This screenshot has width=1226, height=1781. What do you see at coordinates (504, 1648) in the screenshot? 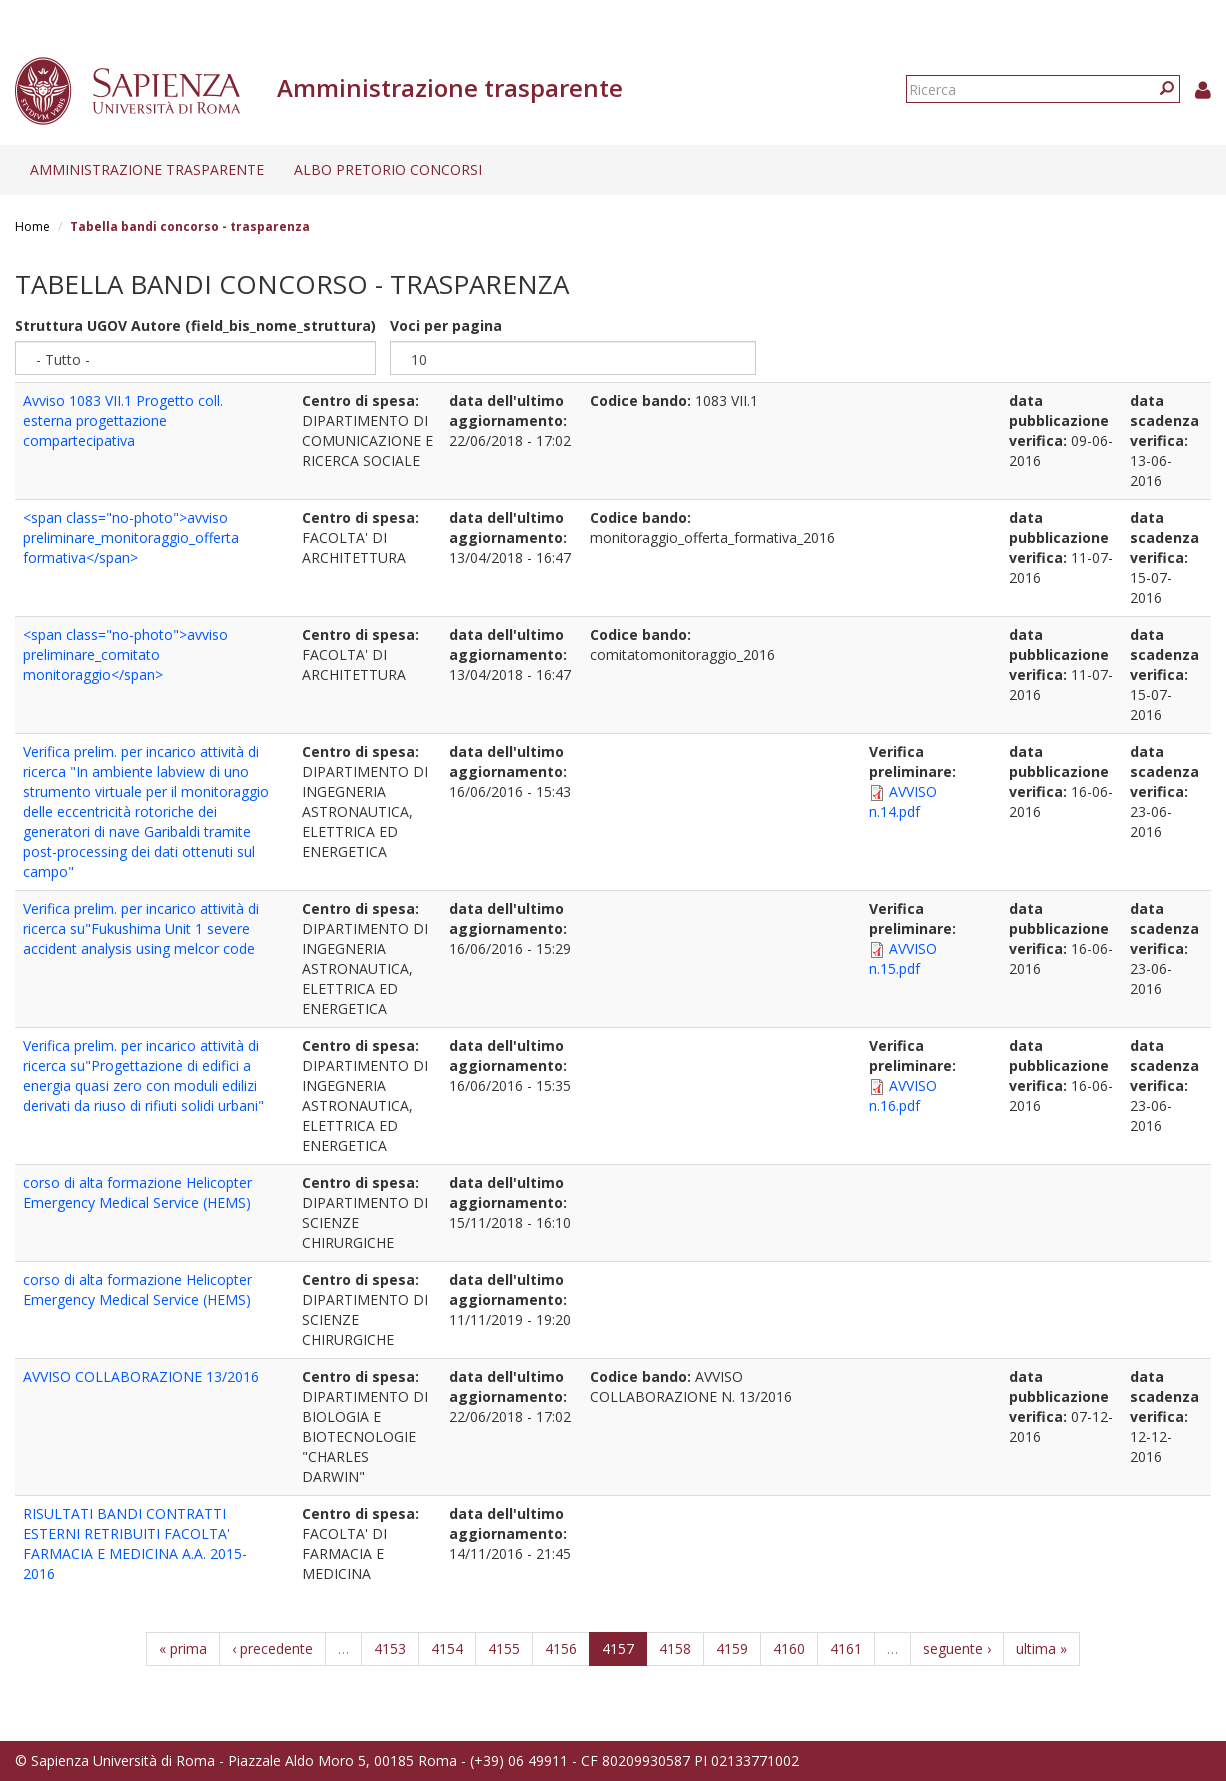
I see `4155` at bounding box center [504, 1648].